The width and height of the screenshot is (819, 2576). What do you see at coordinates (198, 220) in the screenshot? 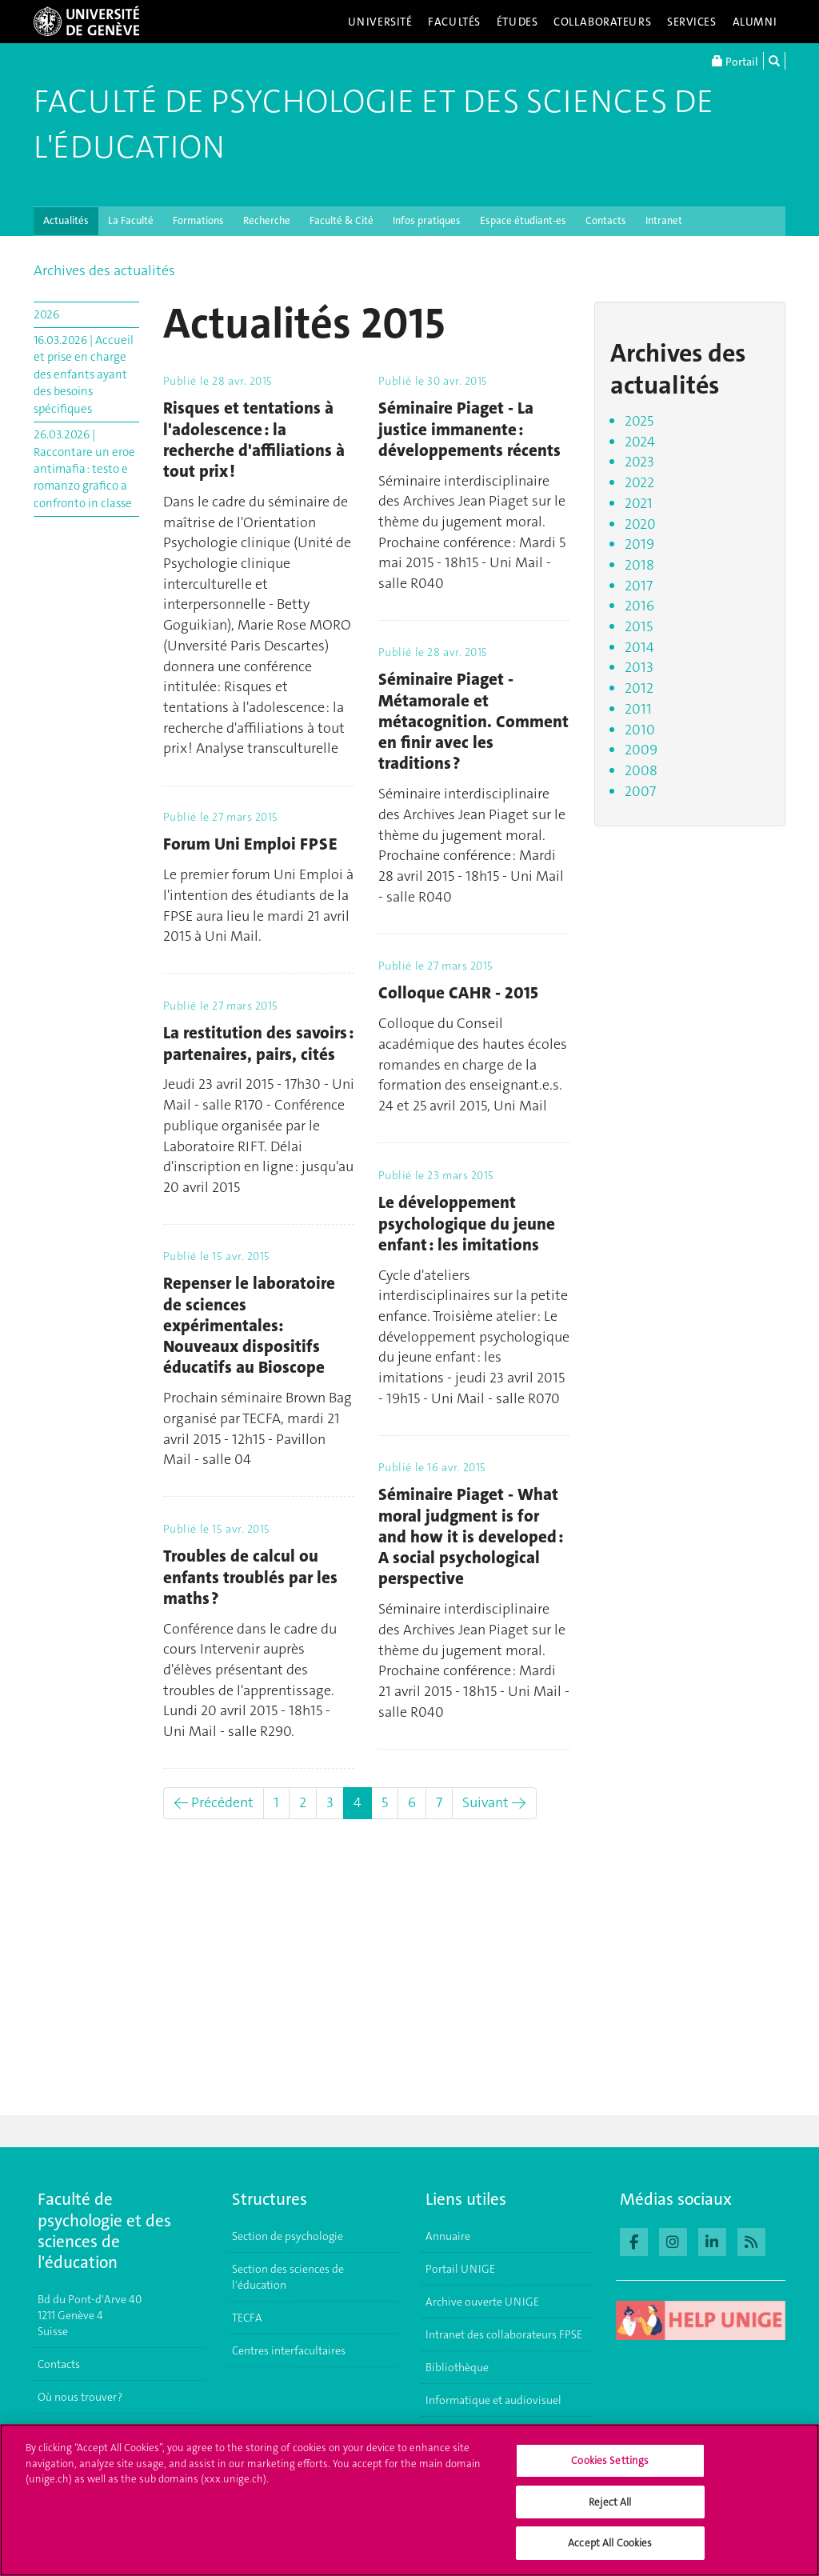
I see `Formations` at bounding box center [198, 220].